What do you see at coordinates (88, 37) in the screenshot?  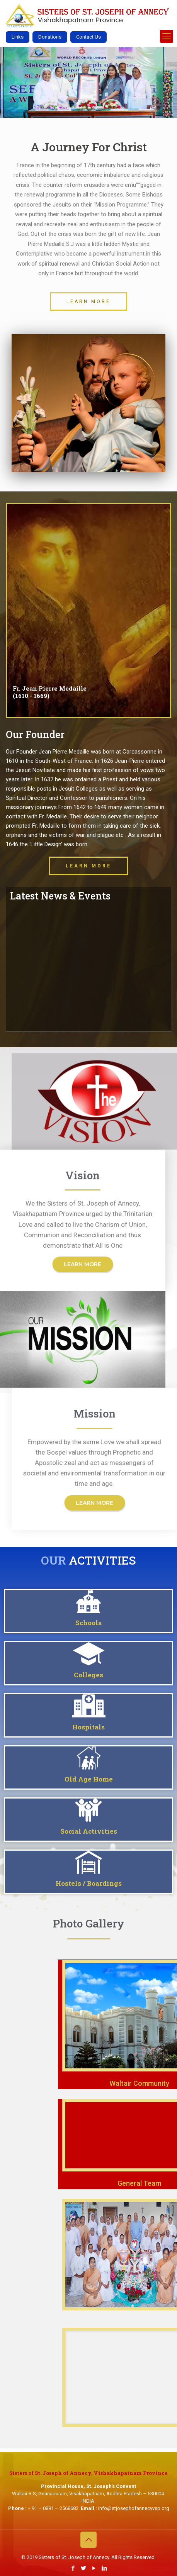 I see `Contact Us` at bounding box center [88, 37].